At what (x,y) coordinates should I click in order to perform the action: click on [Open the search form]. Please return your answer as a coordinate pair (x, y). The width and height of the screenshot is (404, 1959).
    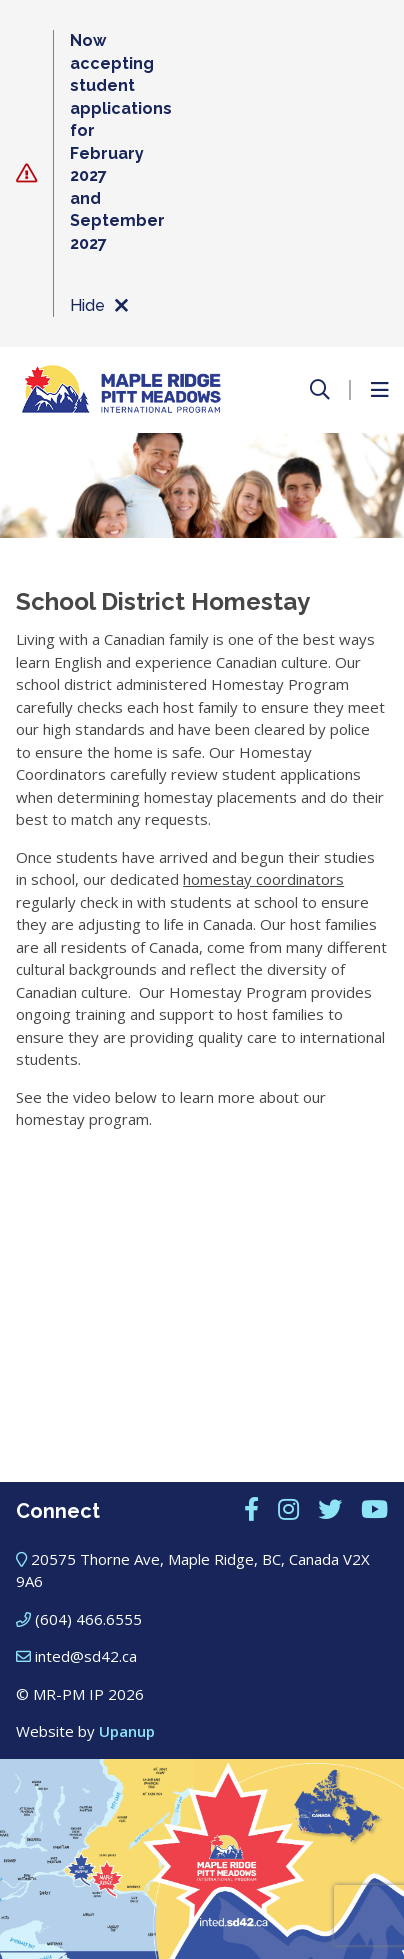
    Looking at the image, I should click on (320, 390).